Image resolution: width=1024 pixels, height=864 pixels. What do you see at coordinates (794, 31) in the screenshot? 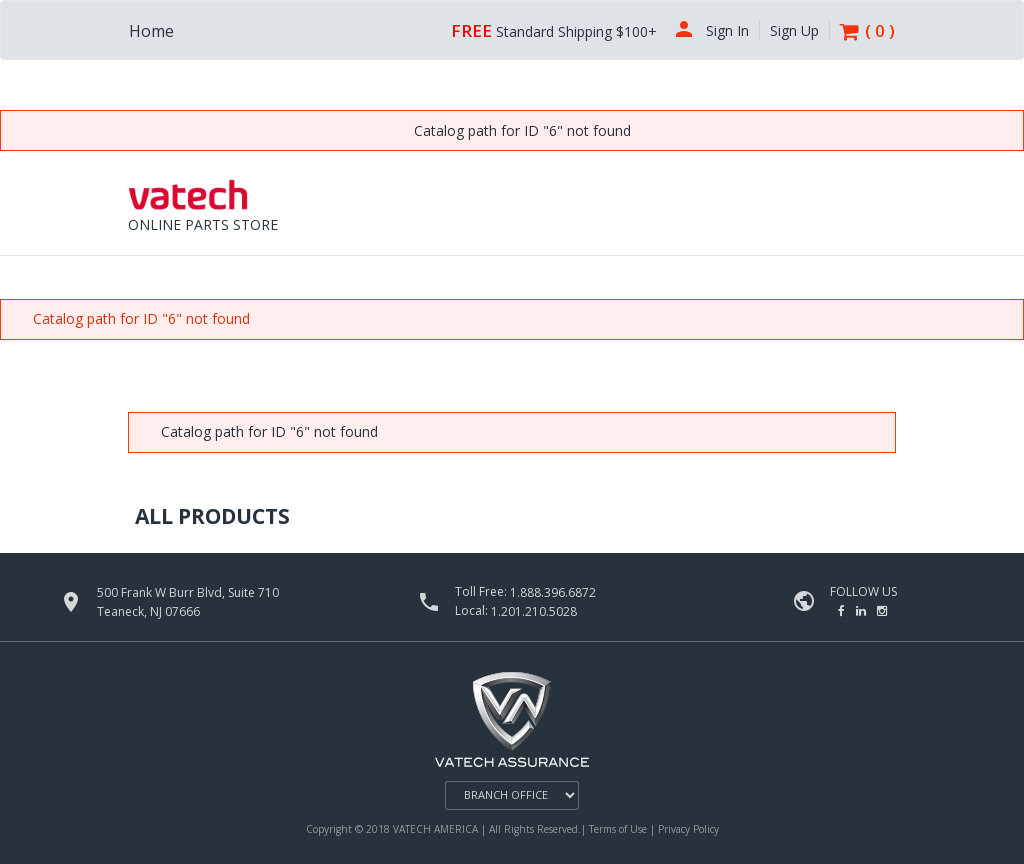
I see `Sign Up` at bounding box center [794, 31].